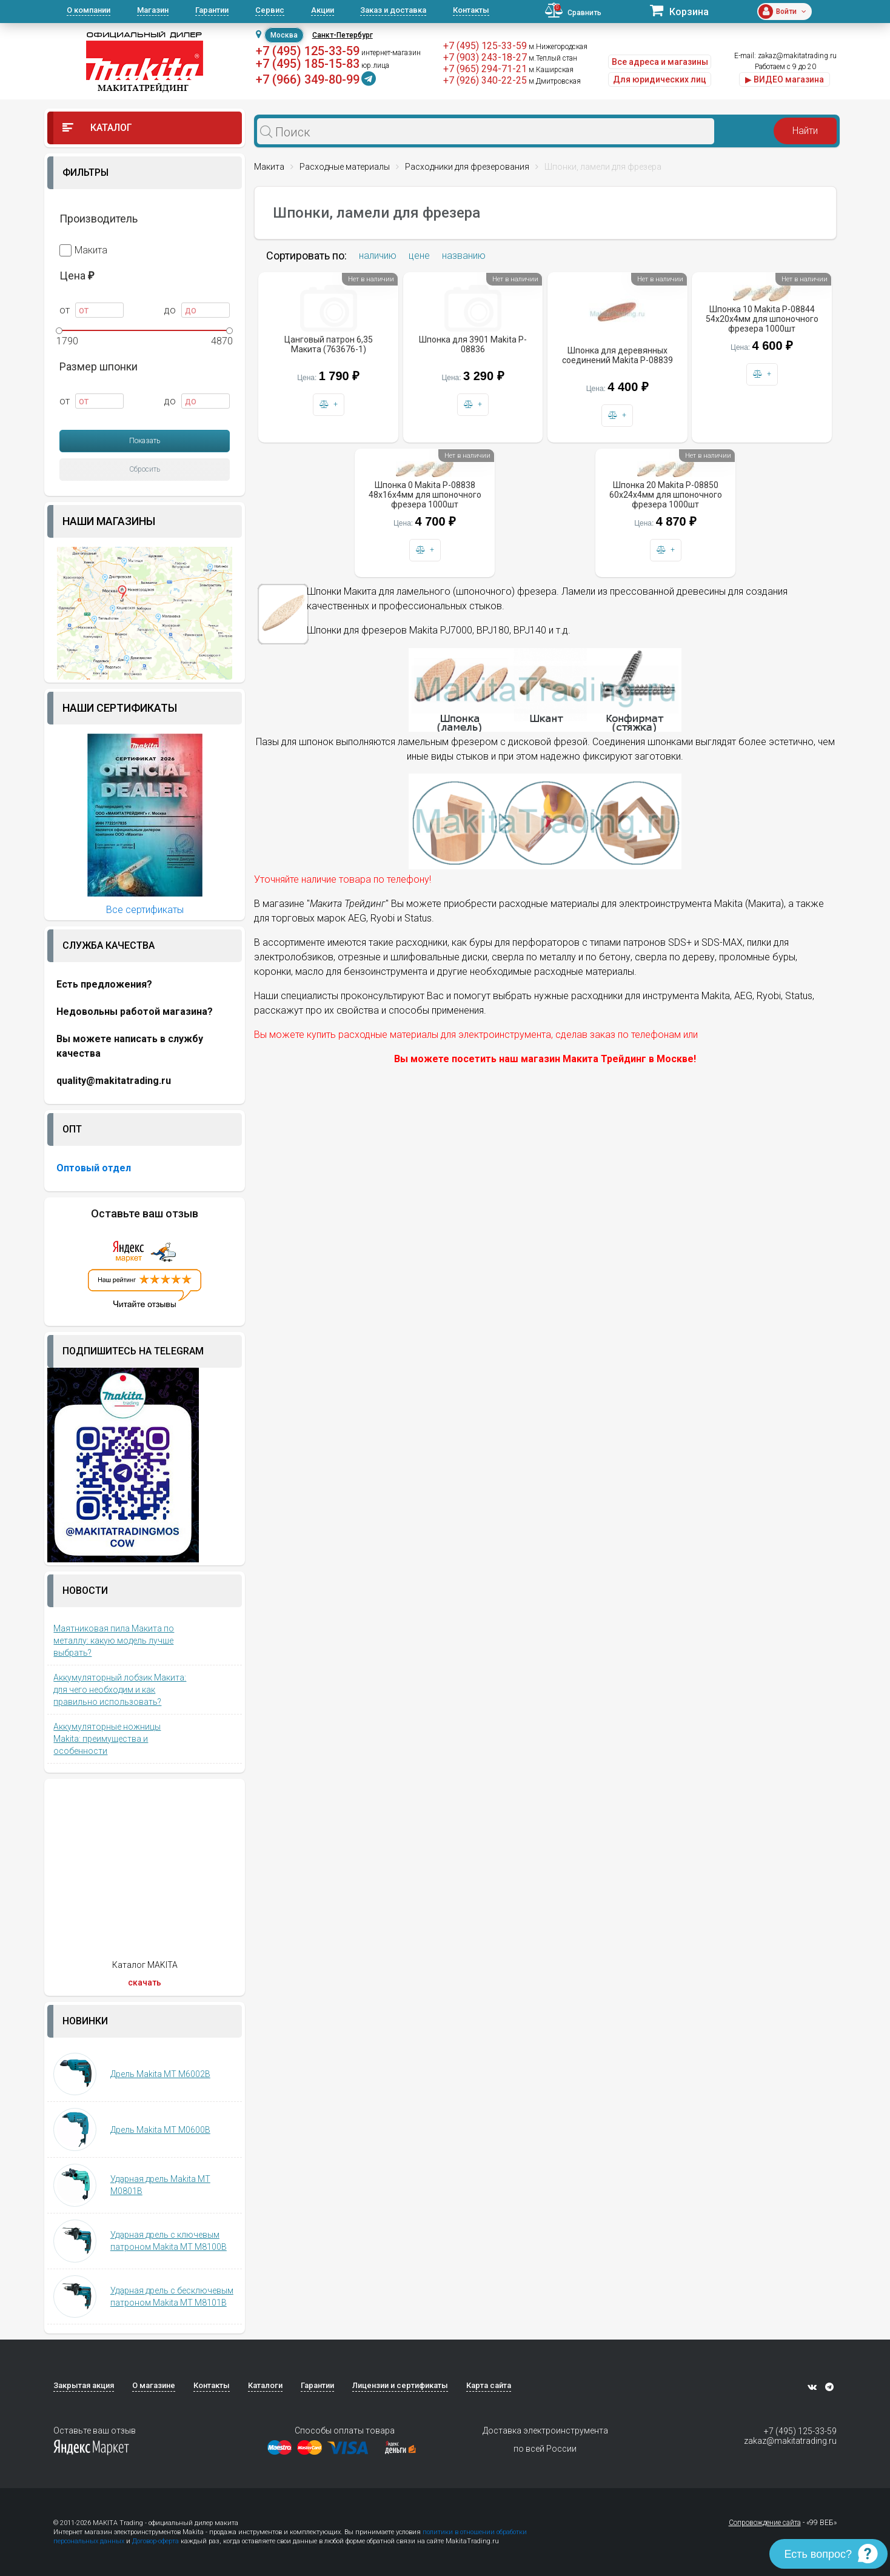  Describe the element at coordinates (464, 255) in the screenshot. I see `названию` at that location.